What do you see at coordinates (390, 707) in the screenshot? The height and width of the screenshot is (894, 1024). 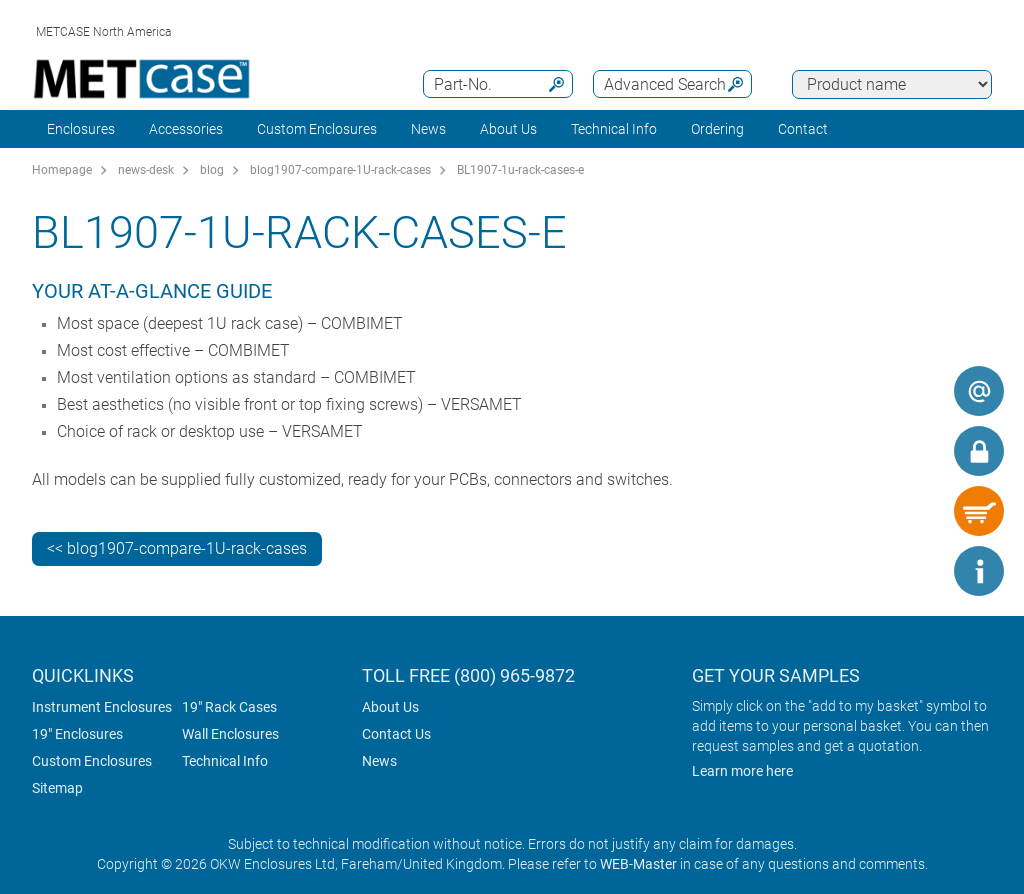 I see `About Us` at bounding box center [390, 707].